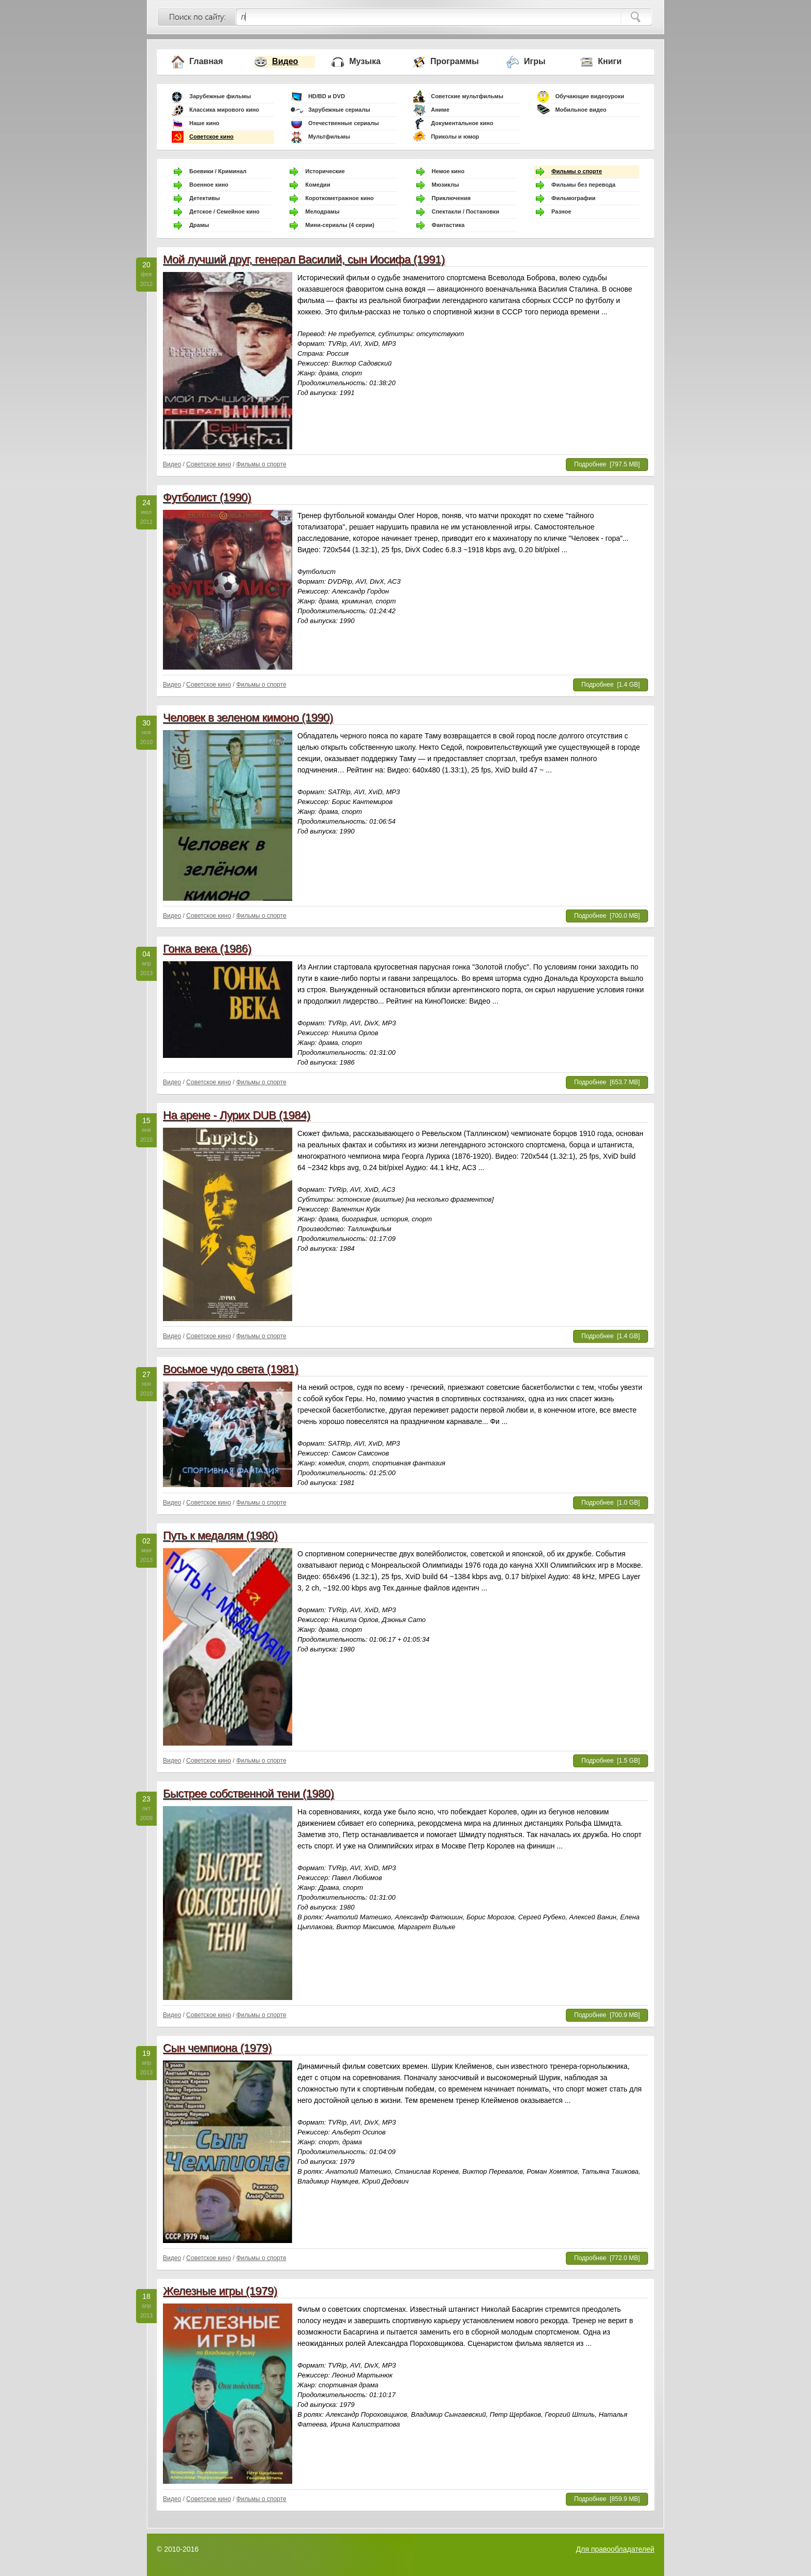  What do you see at coordinates (573, 198) in the screenshot?
I see `Фильмографии` at bounding box center [573, 198].